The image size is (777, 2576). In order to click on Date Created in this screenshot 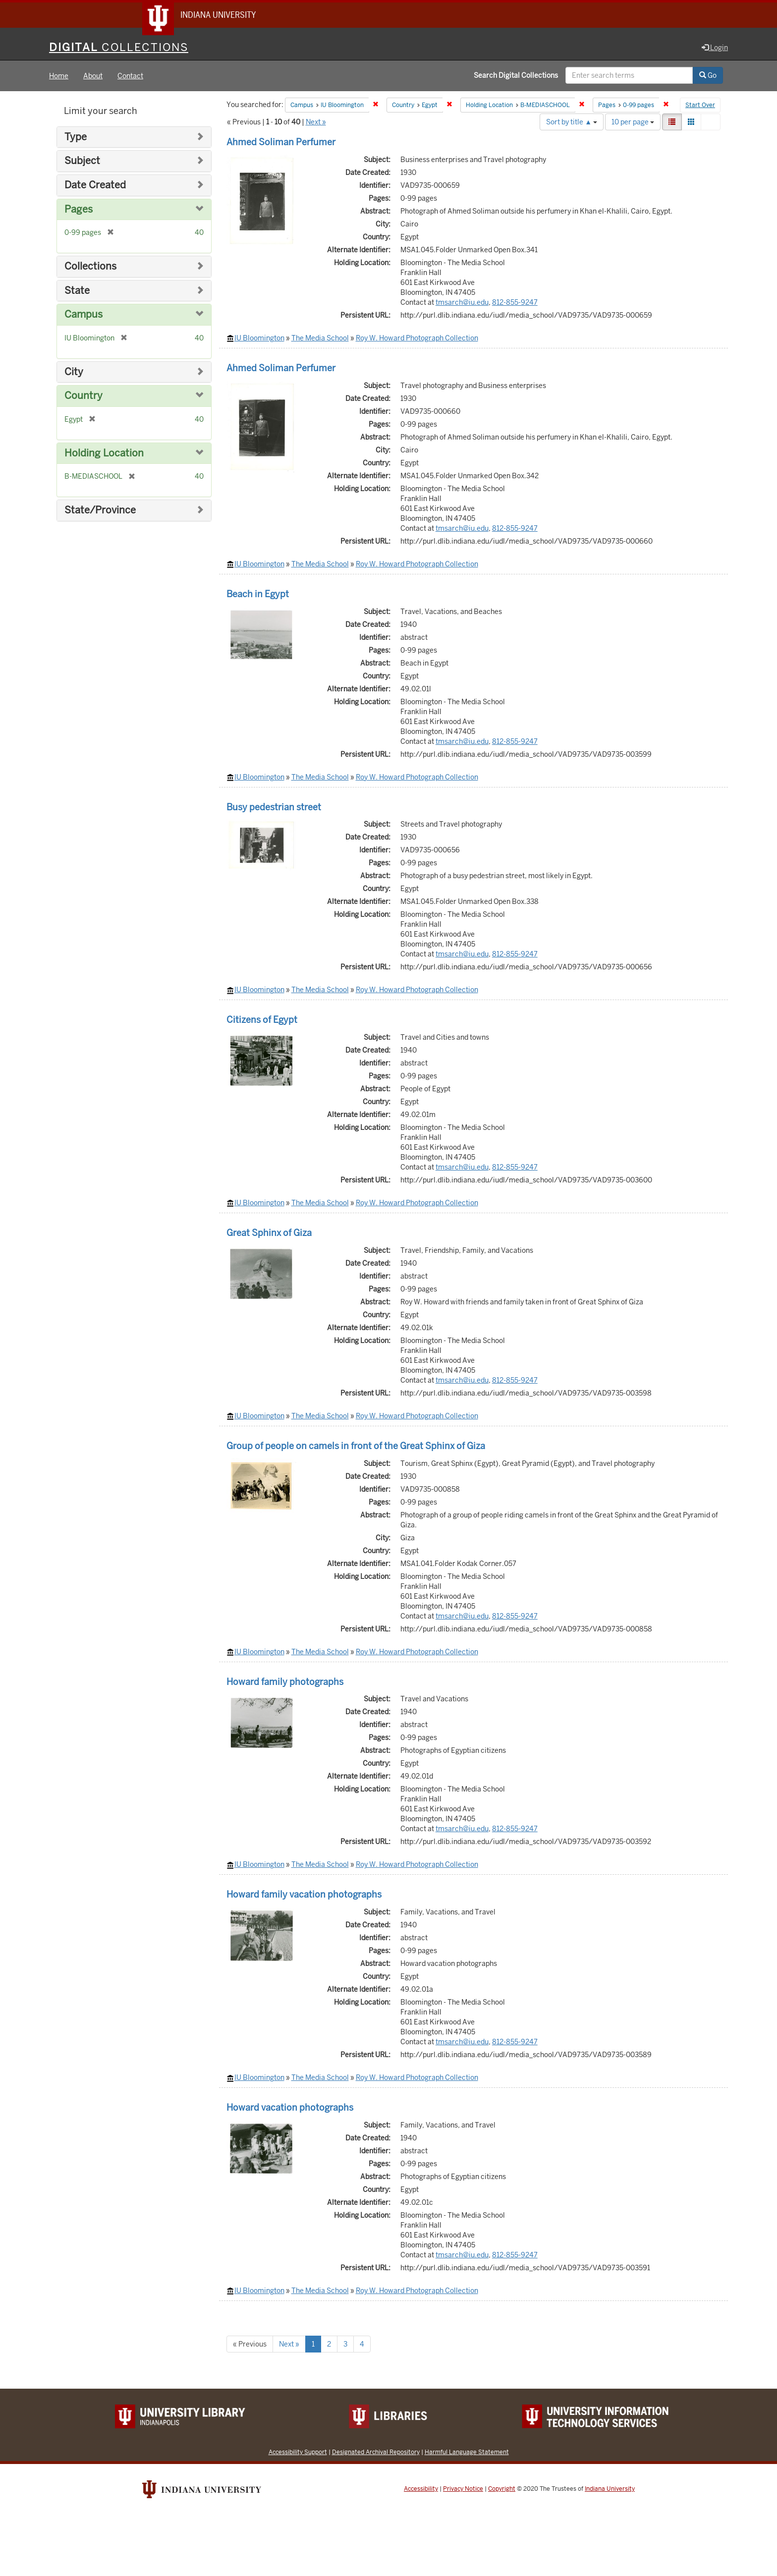, I will do `click(95, 185)`.